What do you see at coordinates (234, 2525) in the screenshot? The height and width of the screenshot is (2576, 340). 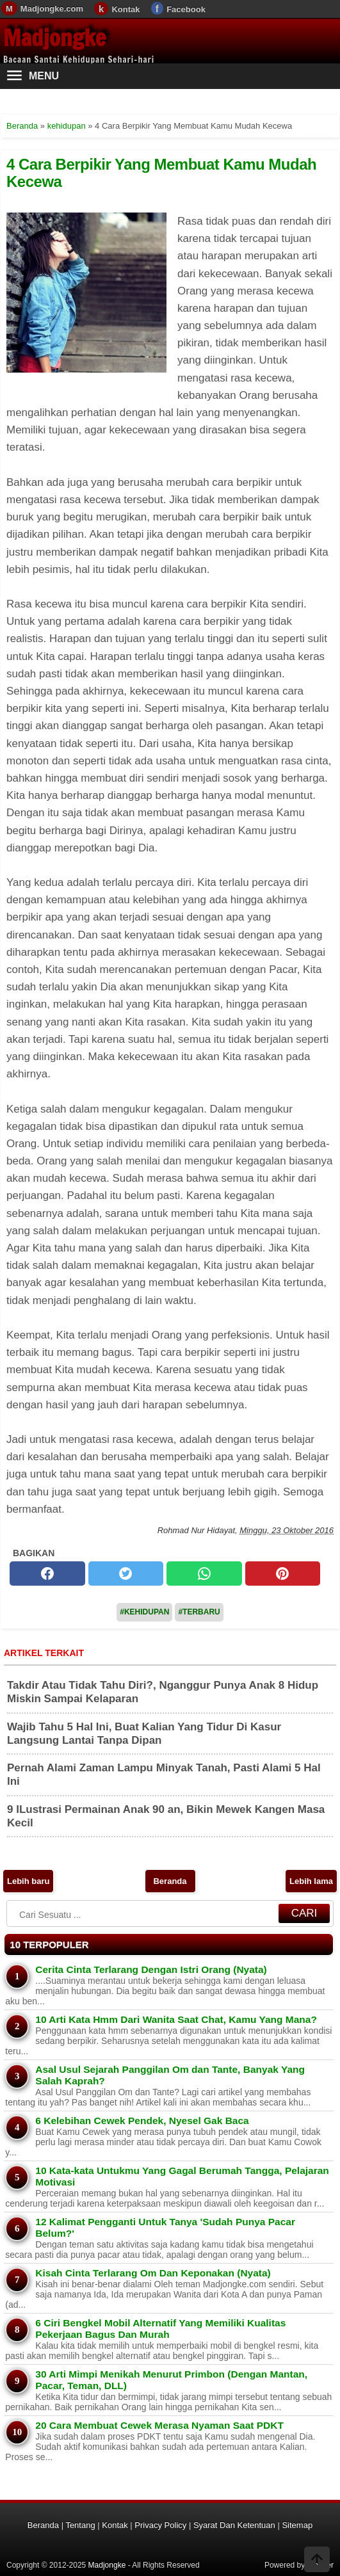 I see `Syarat Dan Ketentuan` at bounding box center [234, 2525].